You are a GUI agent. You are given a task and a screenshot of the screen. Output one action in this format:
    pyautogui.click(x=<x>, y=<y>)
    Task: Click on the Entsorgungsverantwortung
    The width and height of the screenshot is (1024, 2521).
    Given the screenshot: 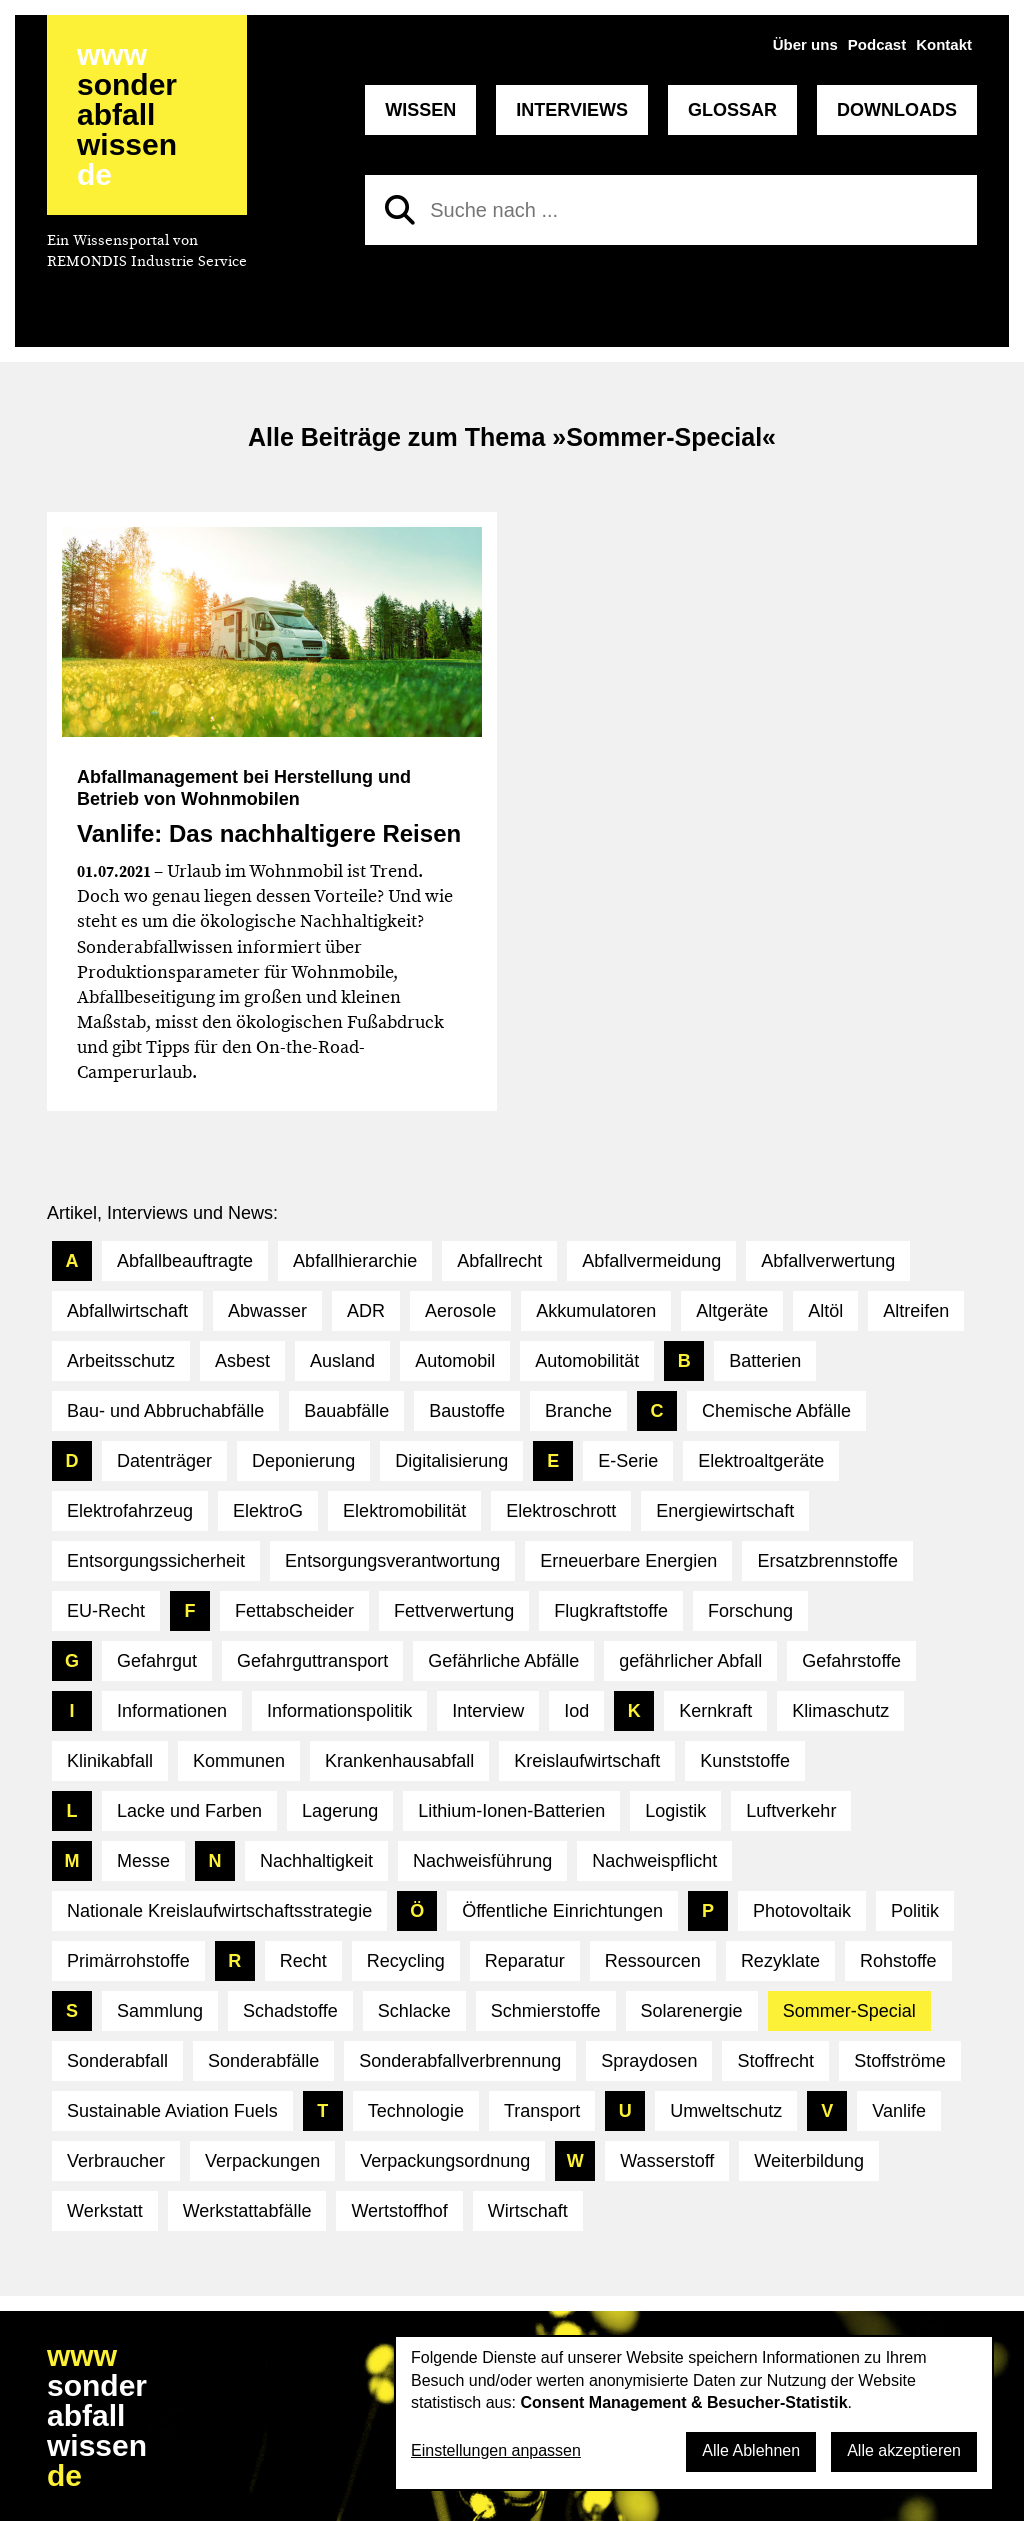 What is the action you would take?
    pyautogui.click(x=392, y=1561)
    